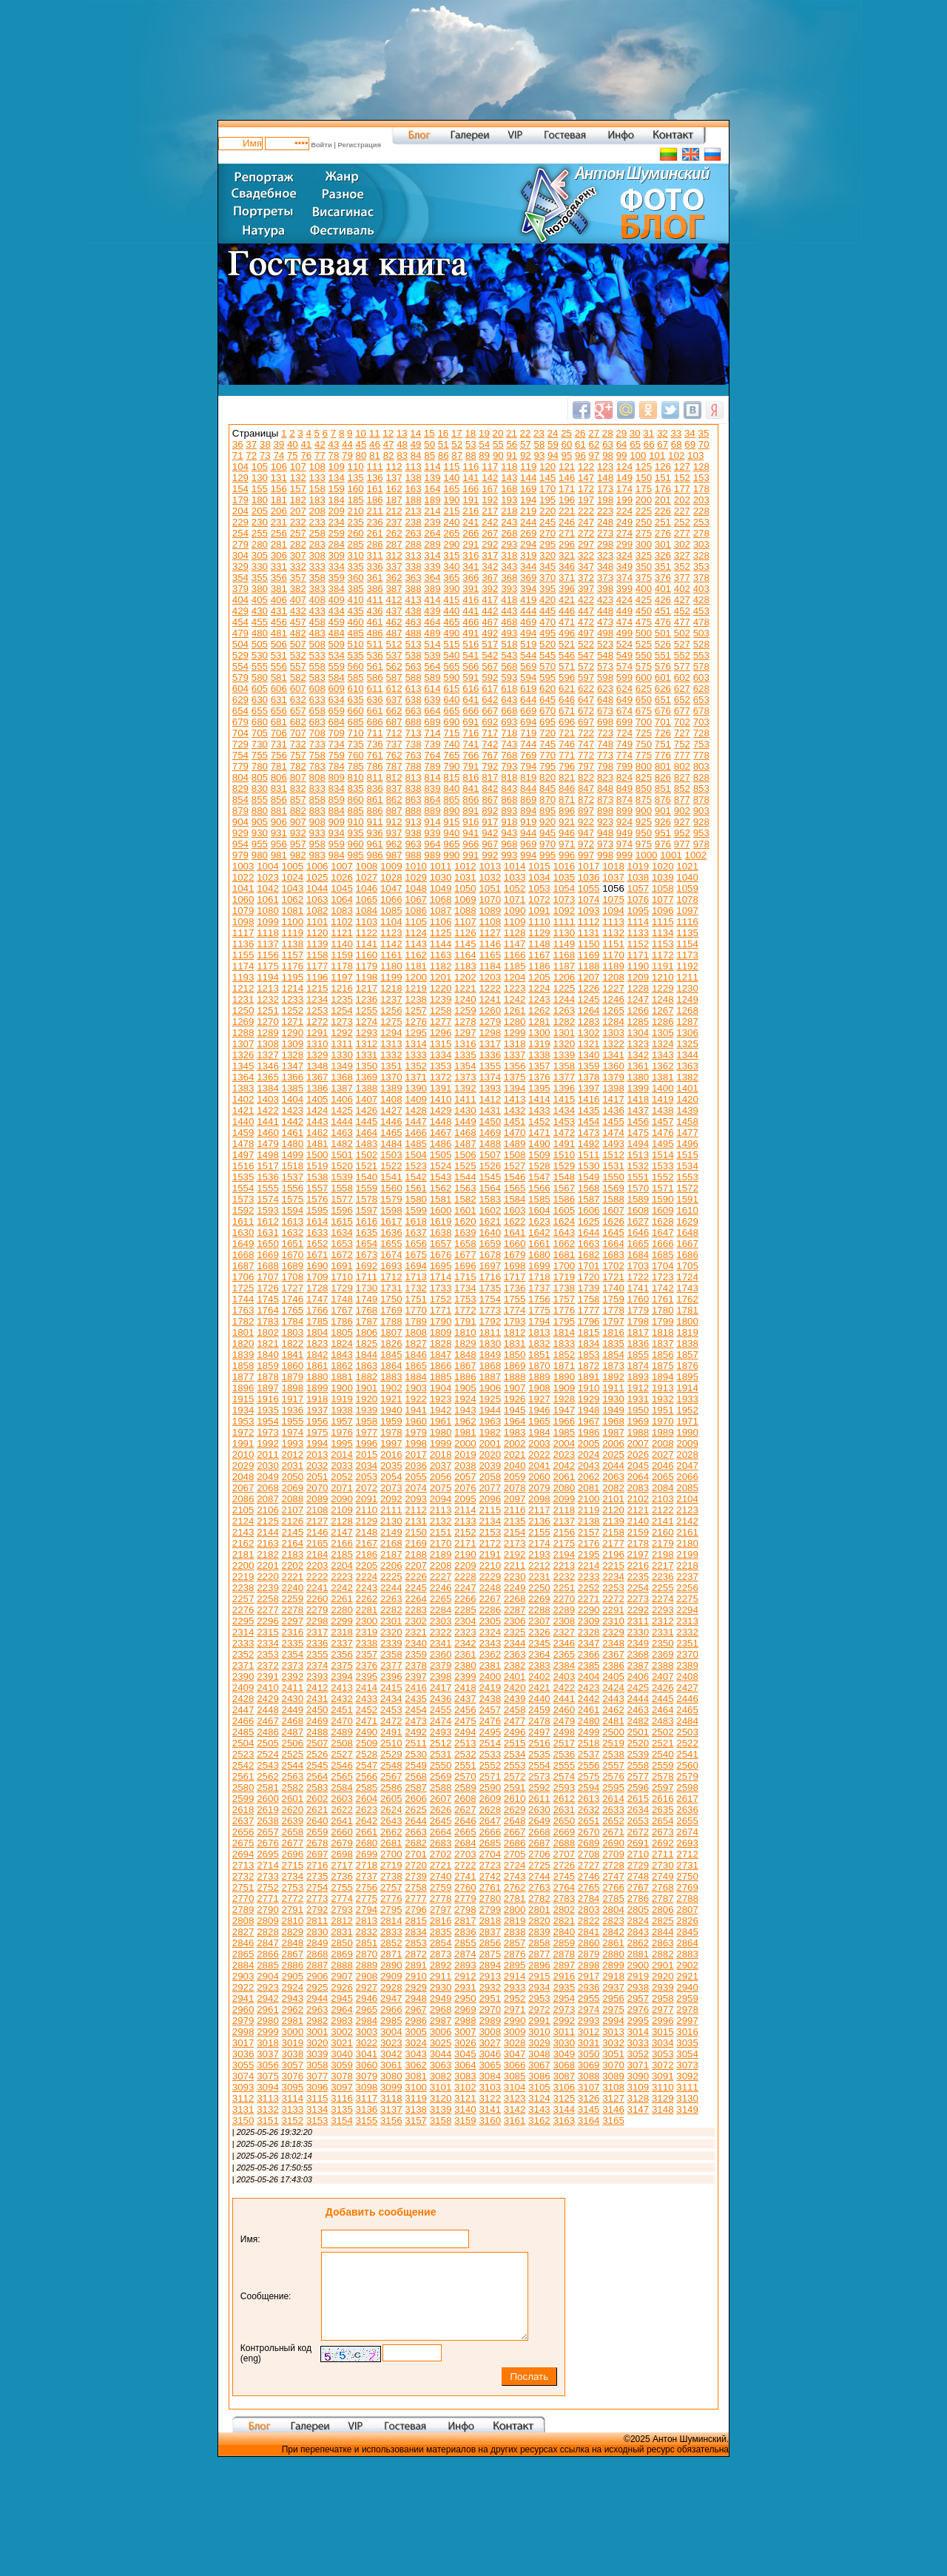  I want to click on 1940, so click(391, 1410).